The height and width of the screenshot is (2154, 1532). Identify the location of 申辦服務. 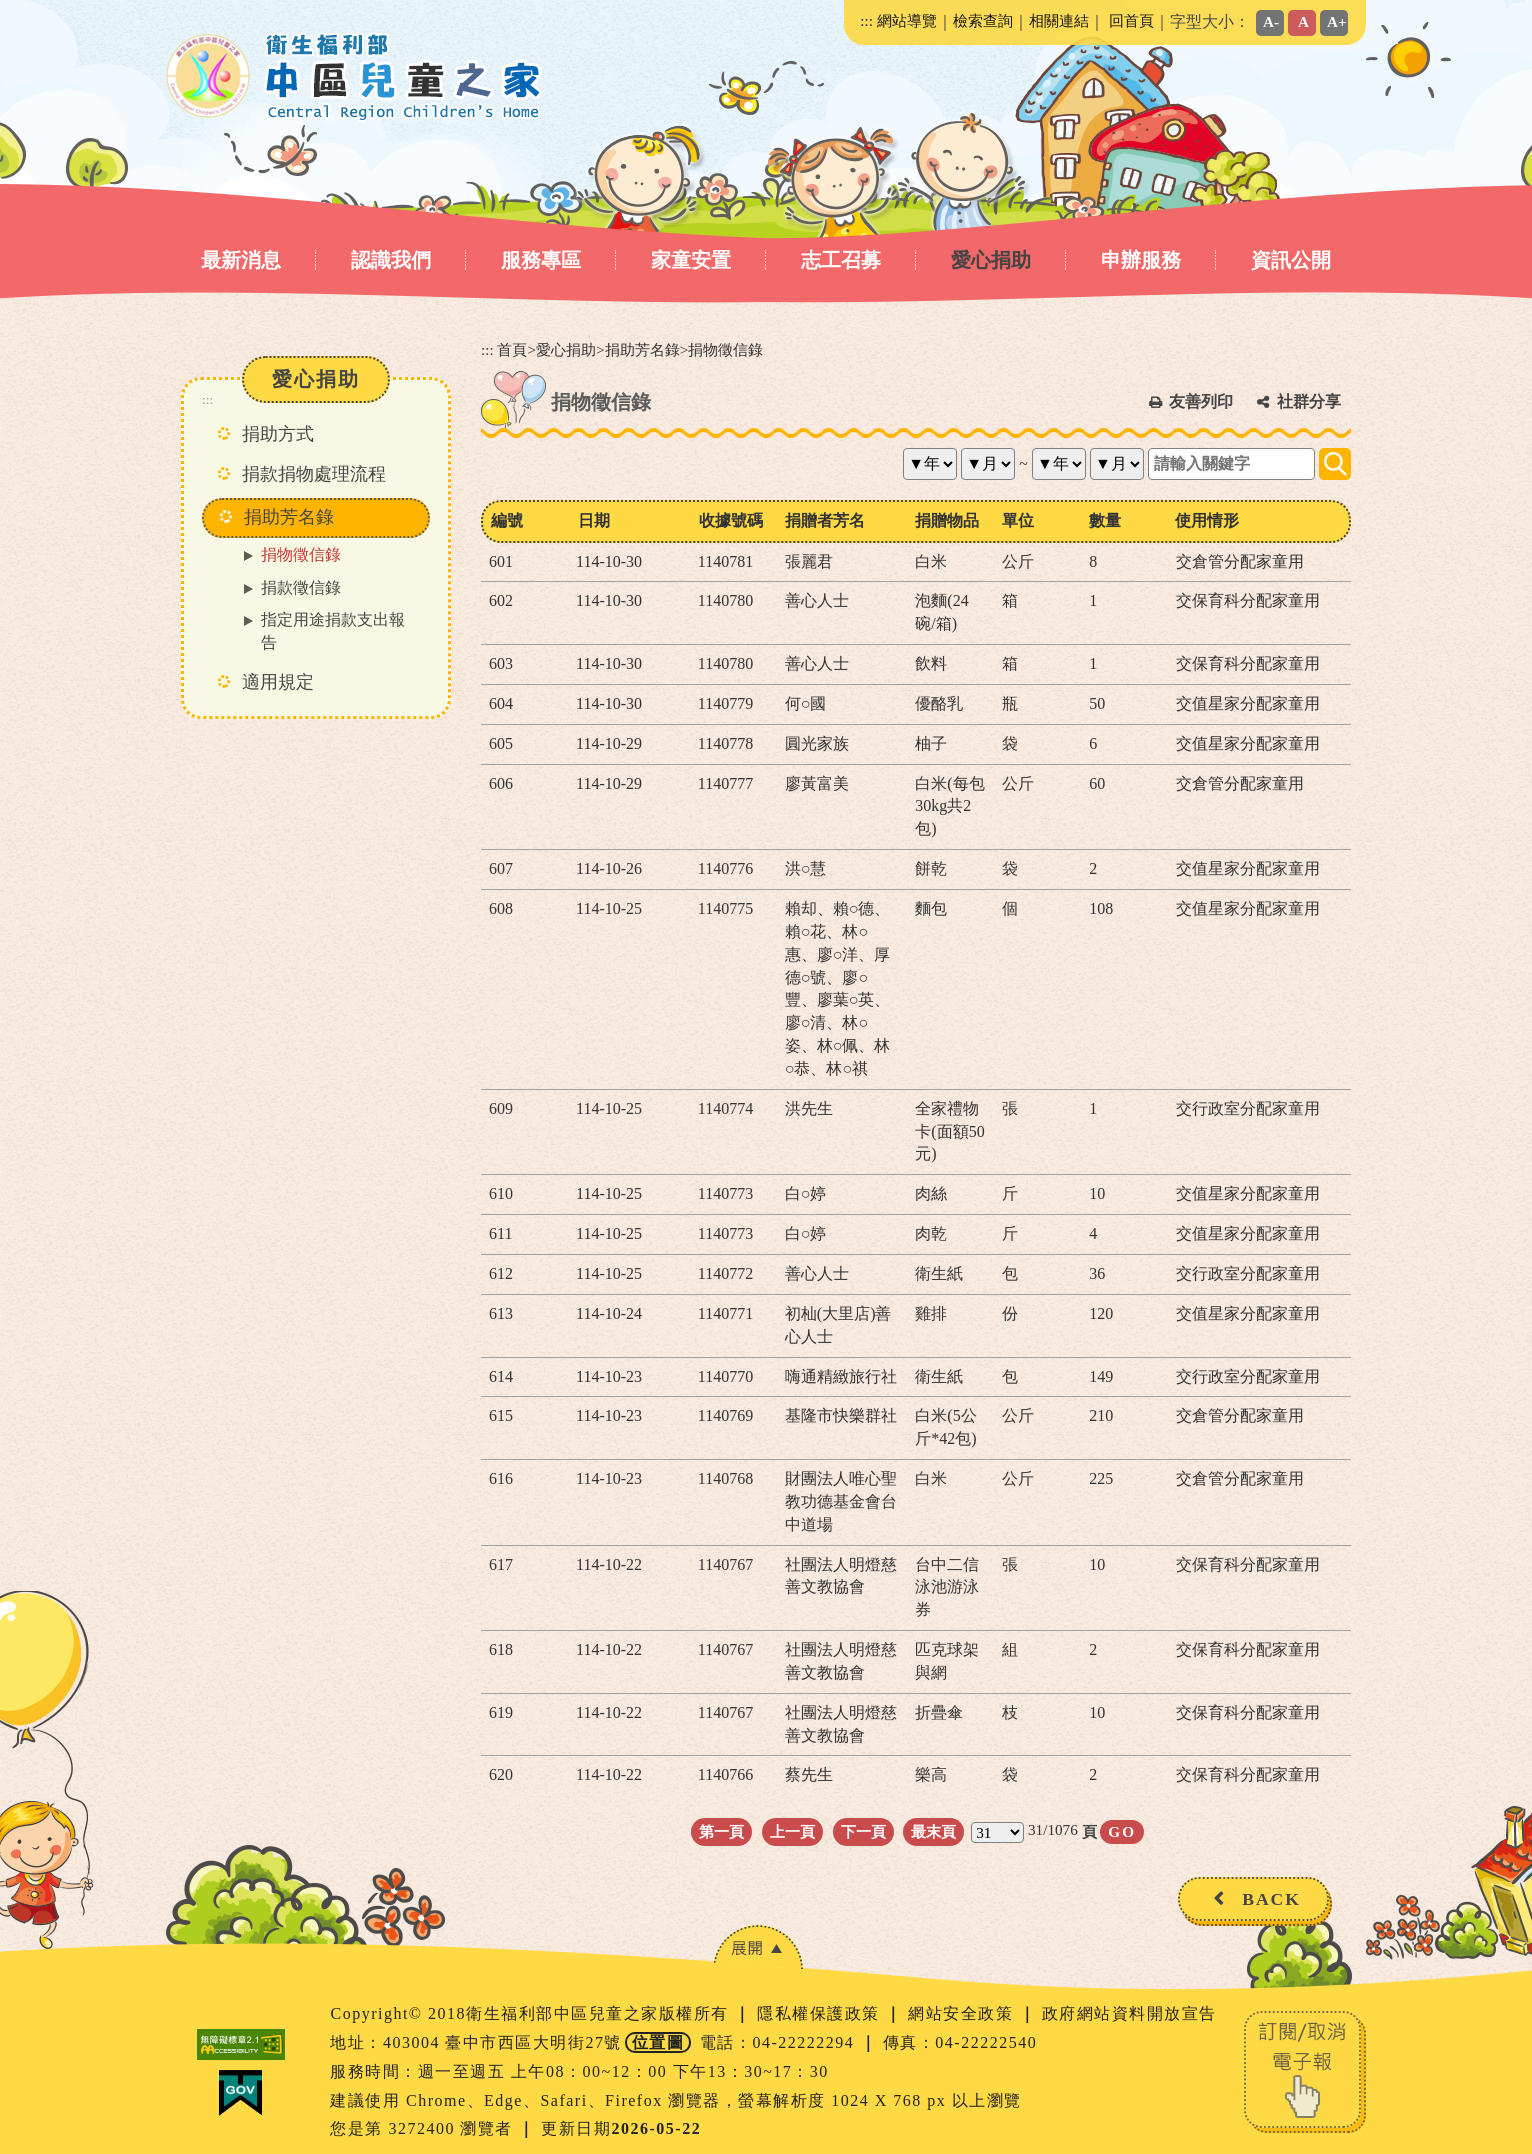
(1141, 260).